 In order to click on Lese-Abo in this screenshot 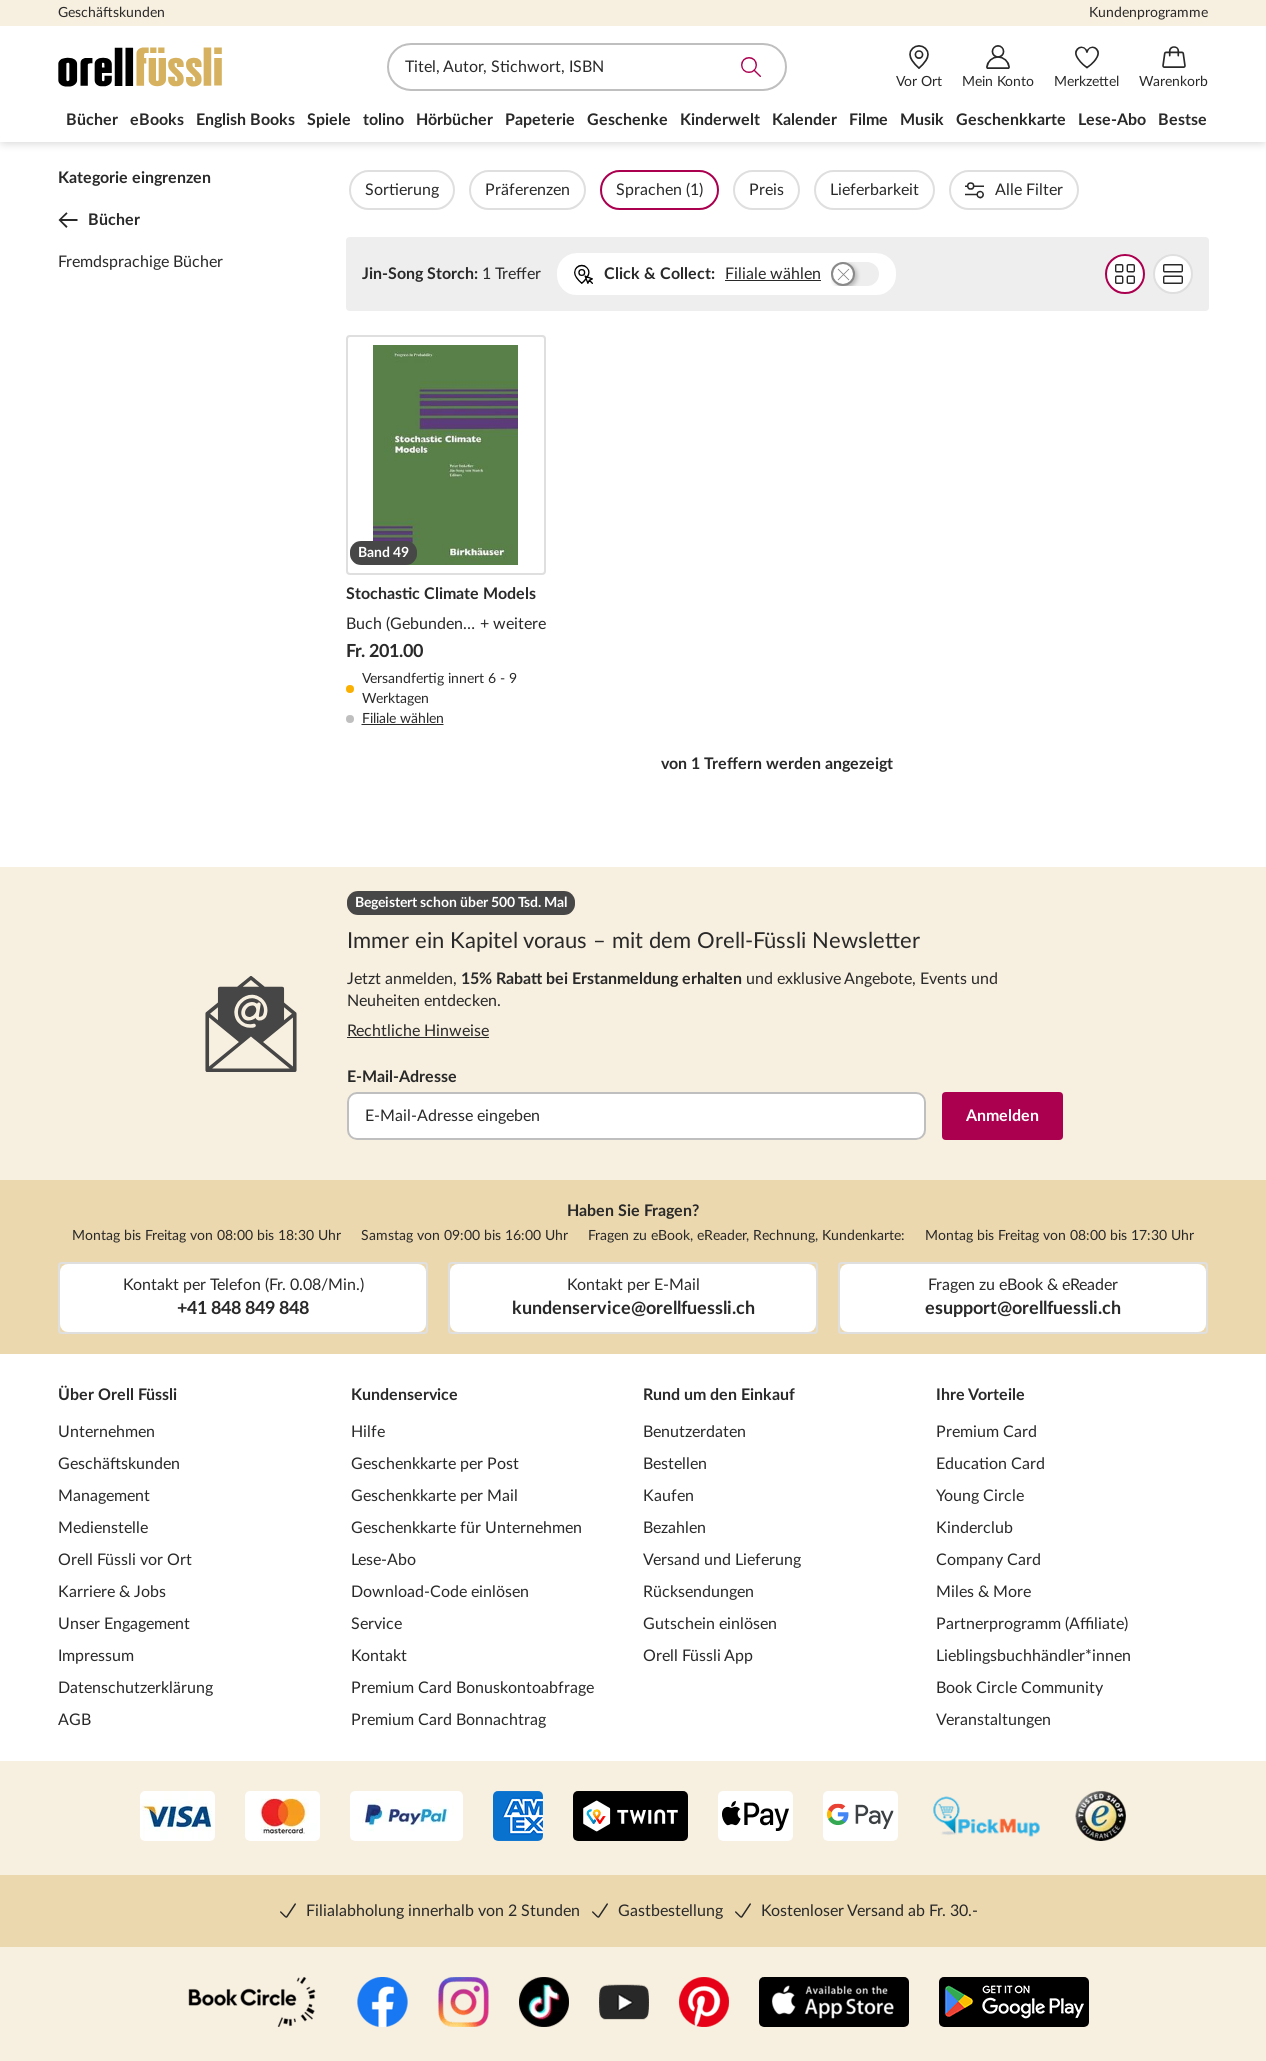, I will do `click(383, 1560)`.